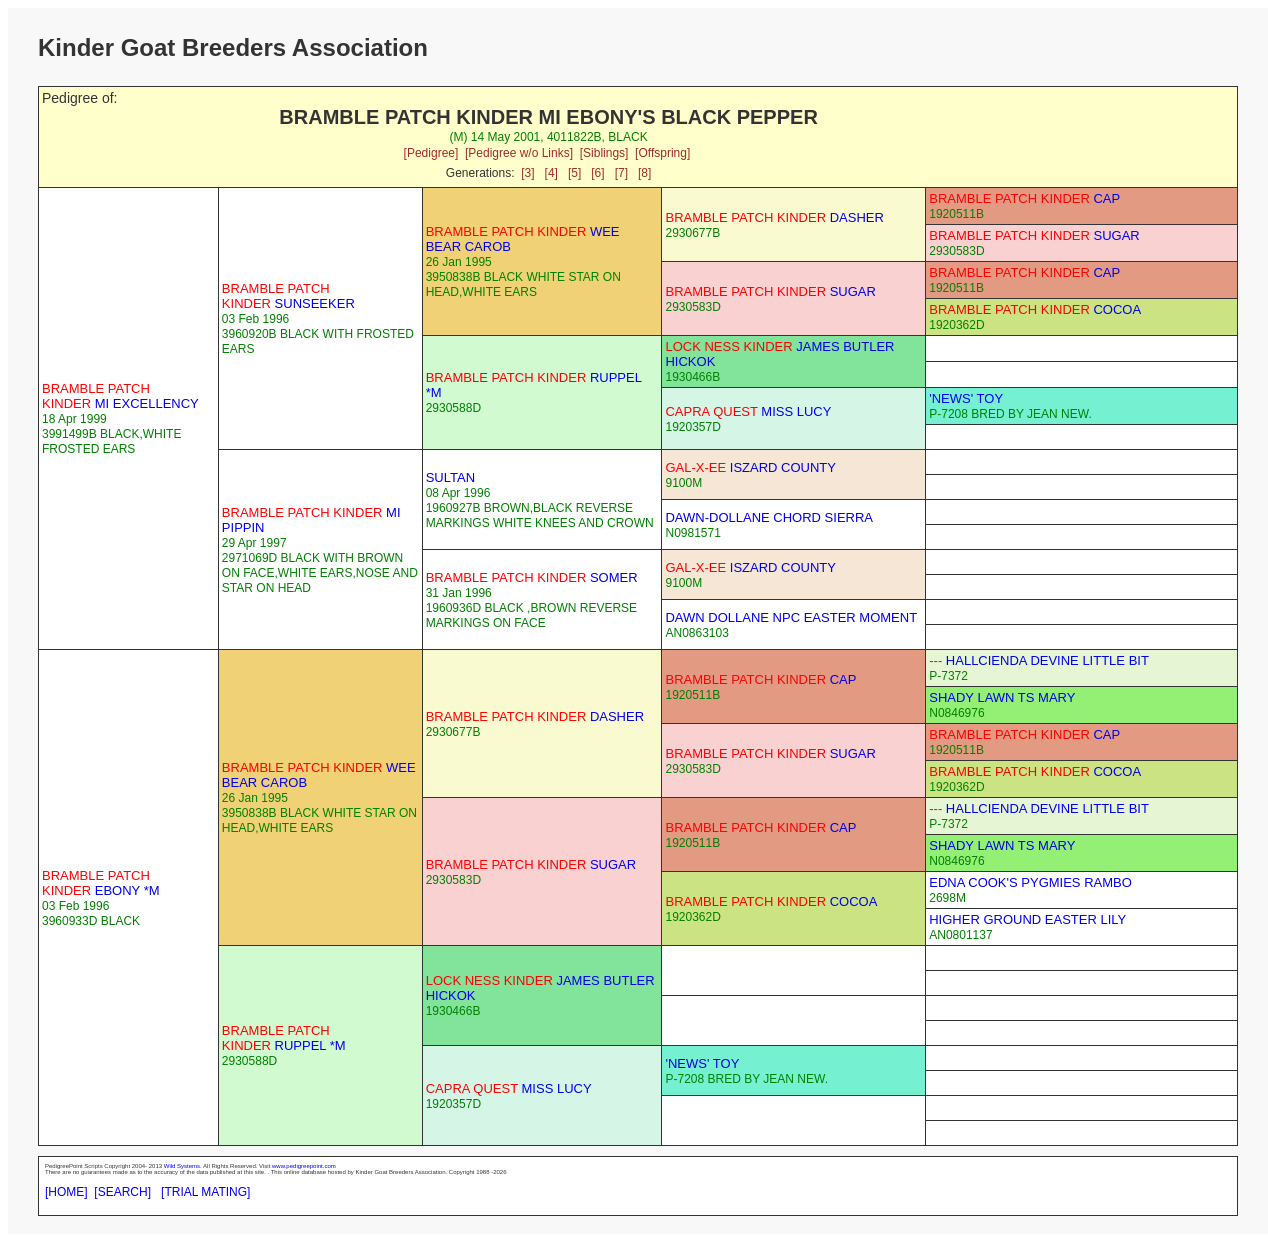  Describe the element at coordinates (1034, 235) in the screenshot. I see `SUGAR` at that location.